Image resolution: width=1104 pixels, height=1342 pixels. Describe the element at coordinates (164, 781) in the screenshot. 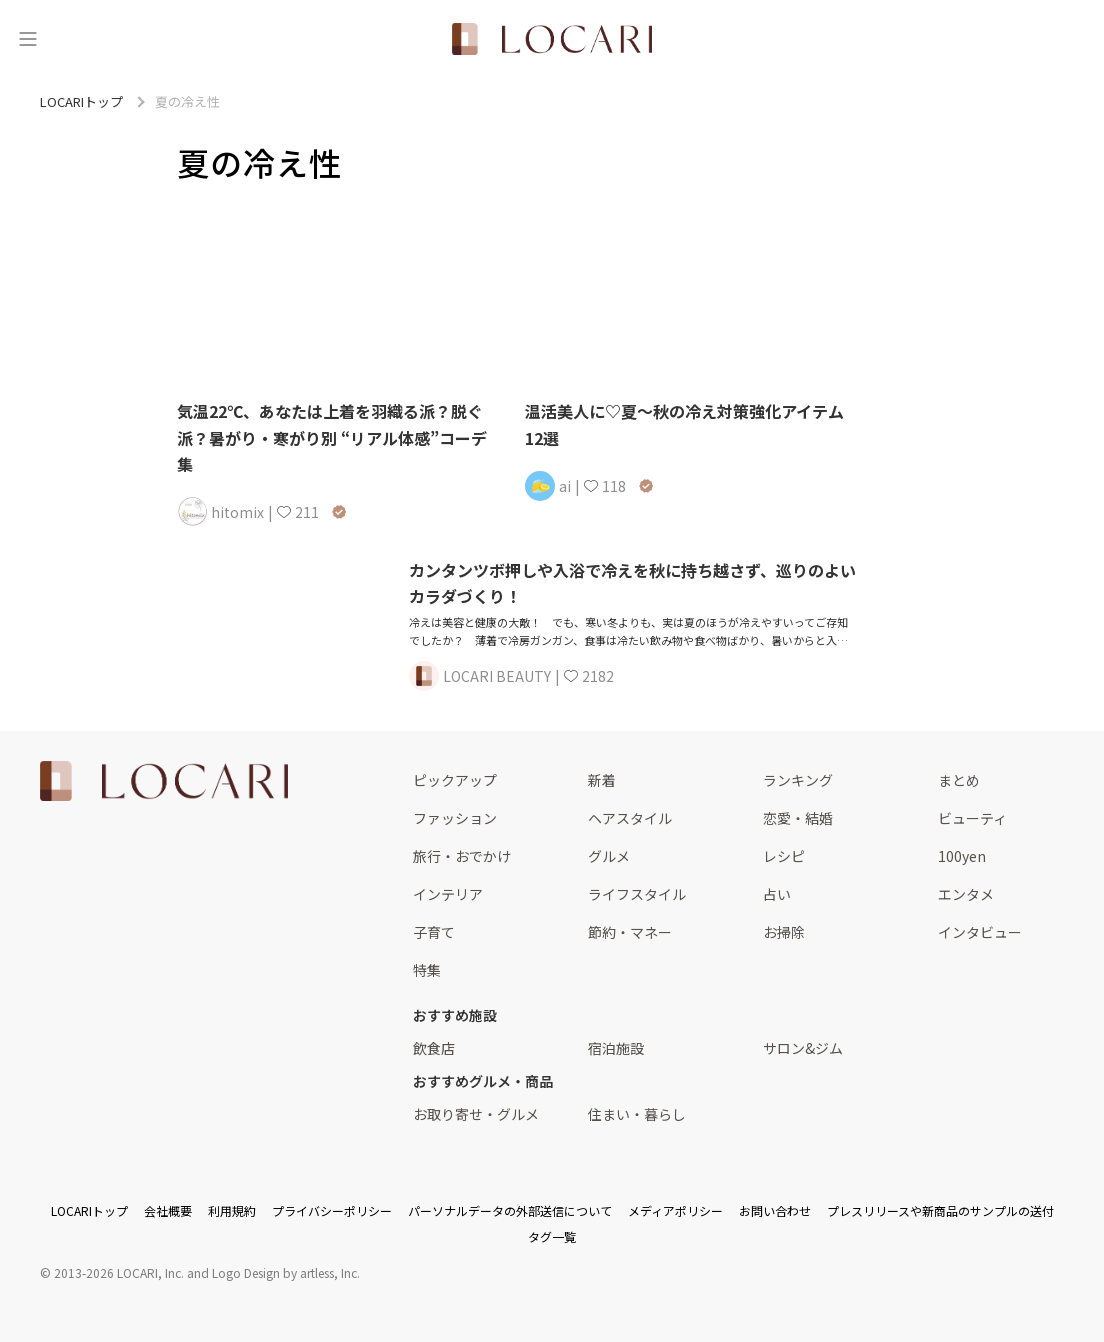

I see `[<span class="translation_missing" title="translation missing: ja.layouts.web.footer.title">Title</span>]` at that location.